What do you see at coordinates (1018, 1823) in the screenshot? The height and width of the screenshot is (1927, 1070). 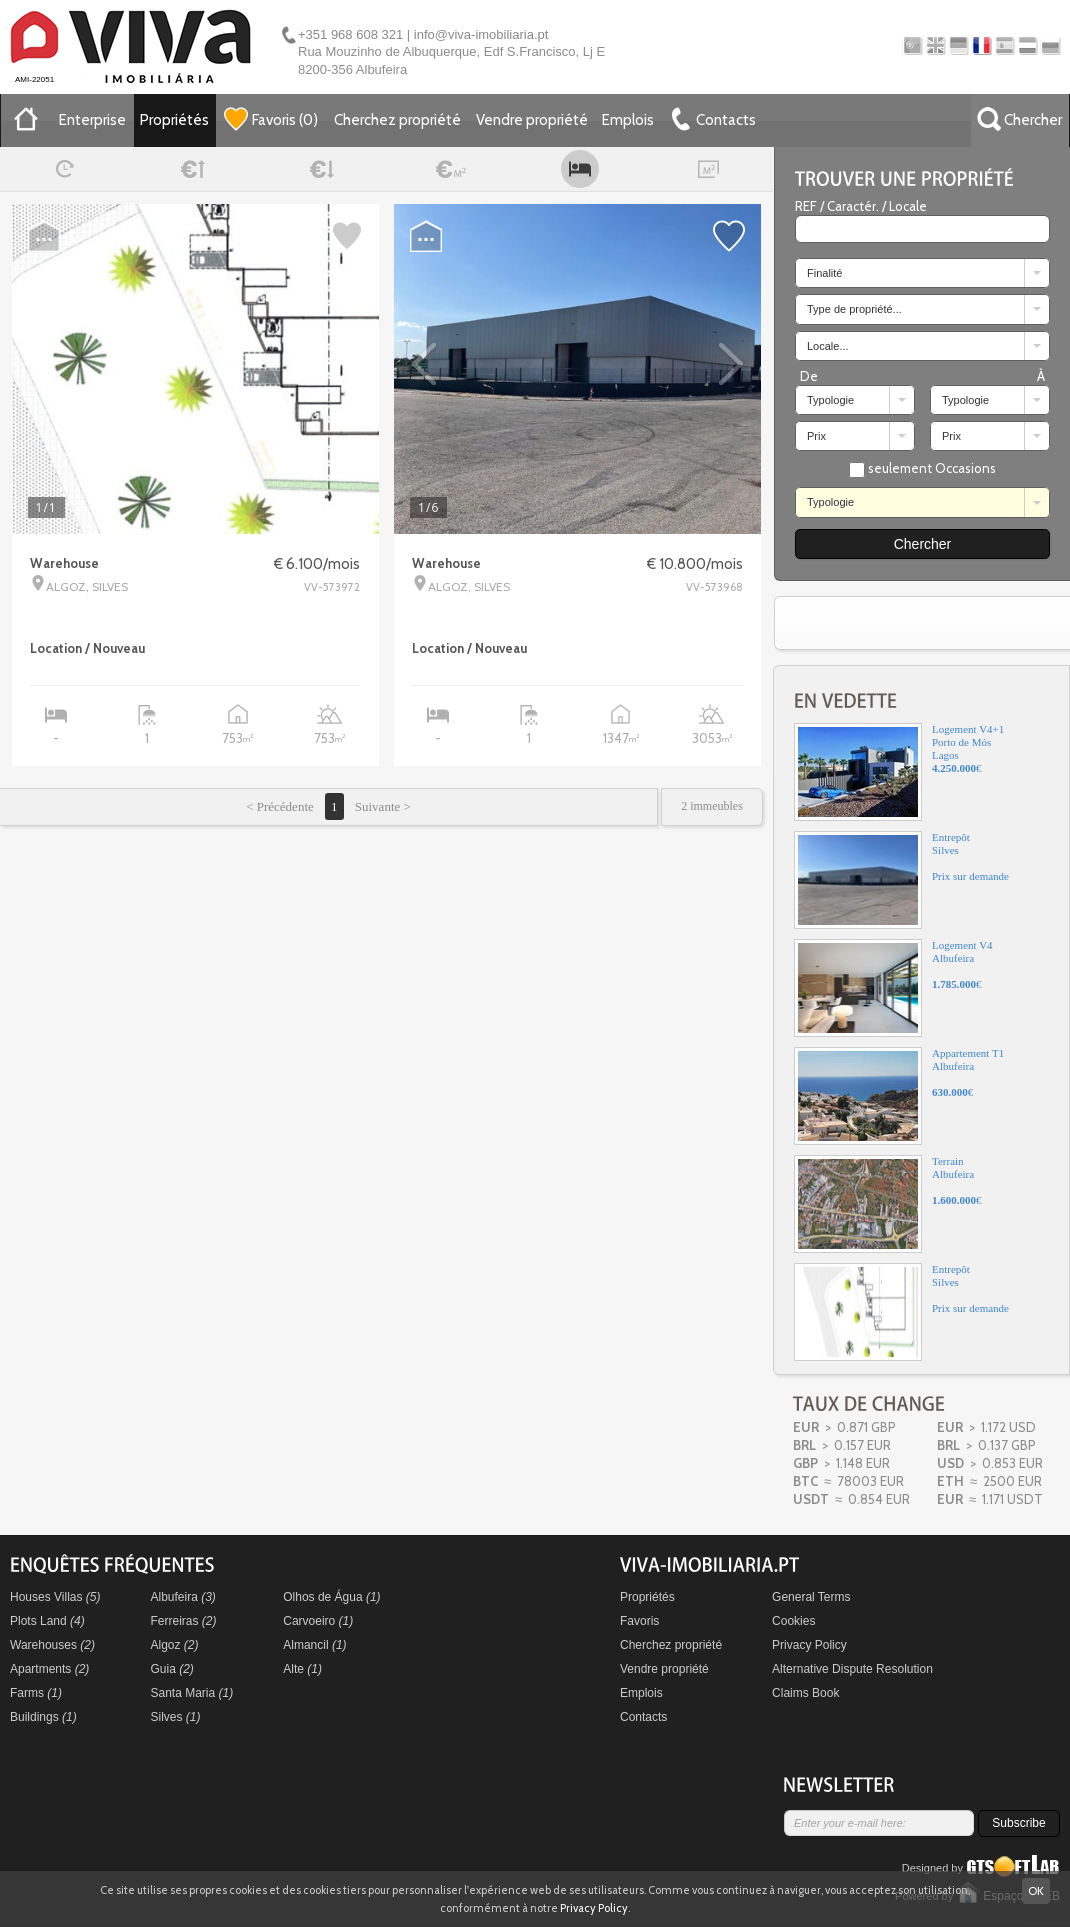 I see `Subscribe` at bounding box center [1018, 1823].